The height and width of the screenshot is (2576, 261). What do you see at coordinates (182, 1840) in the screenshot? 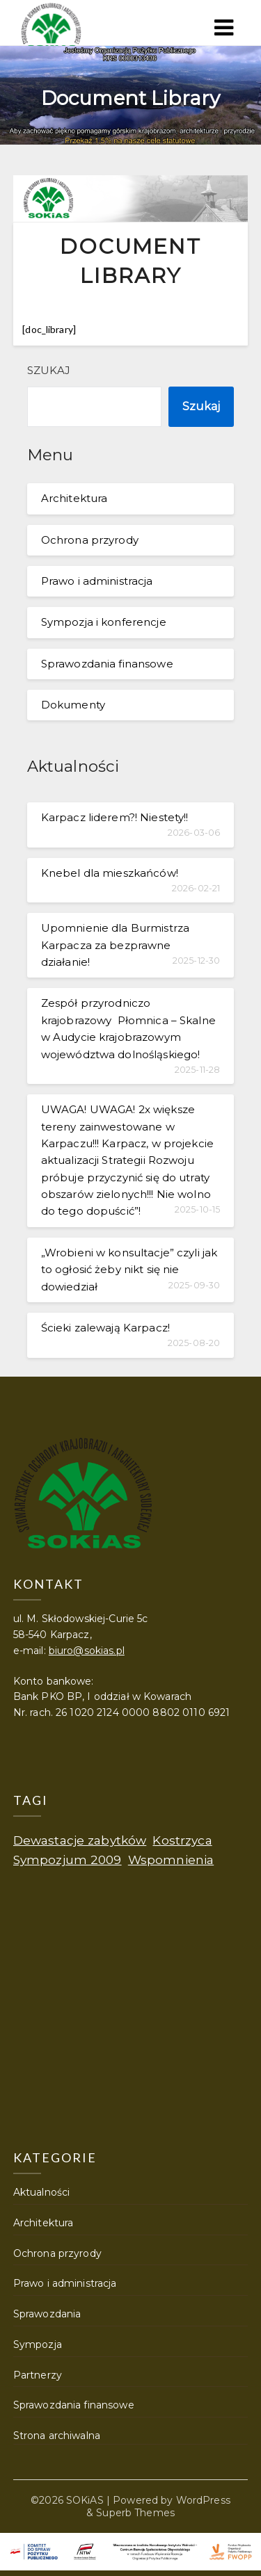
I see `Kostrzyca [Kostrzyca (1 element)]` at bounding box center [182, 1840].